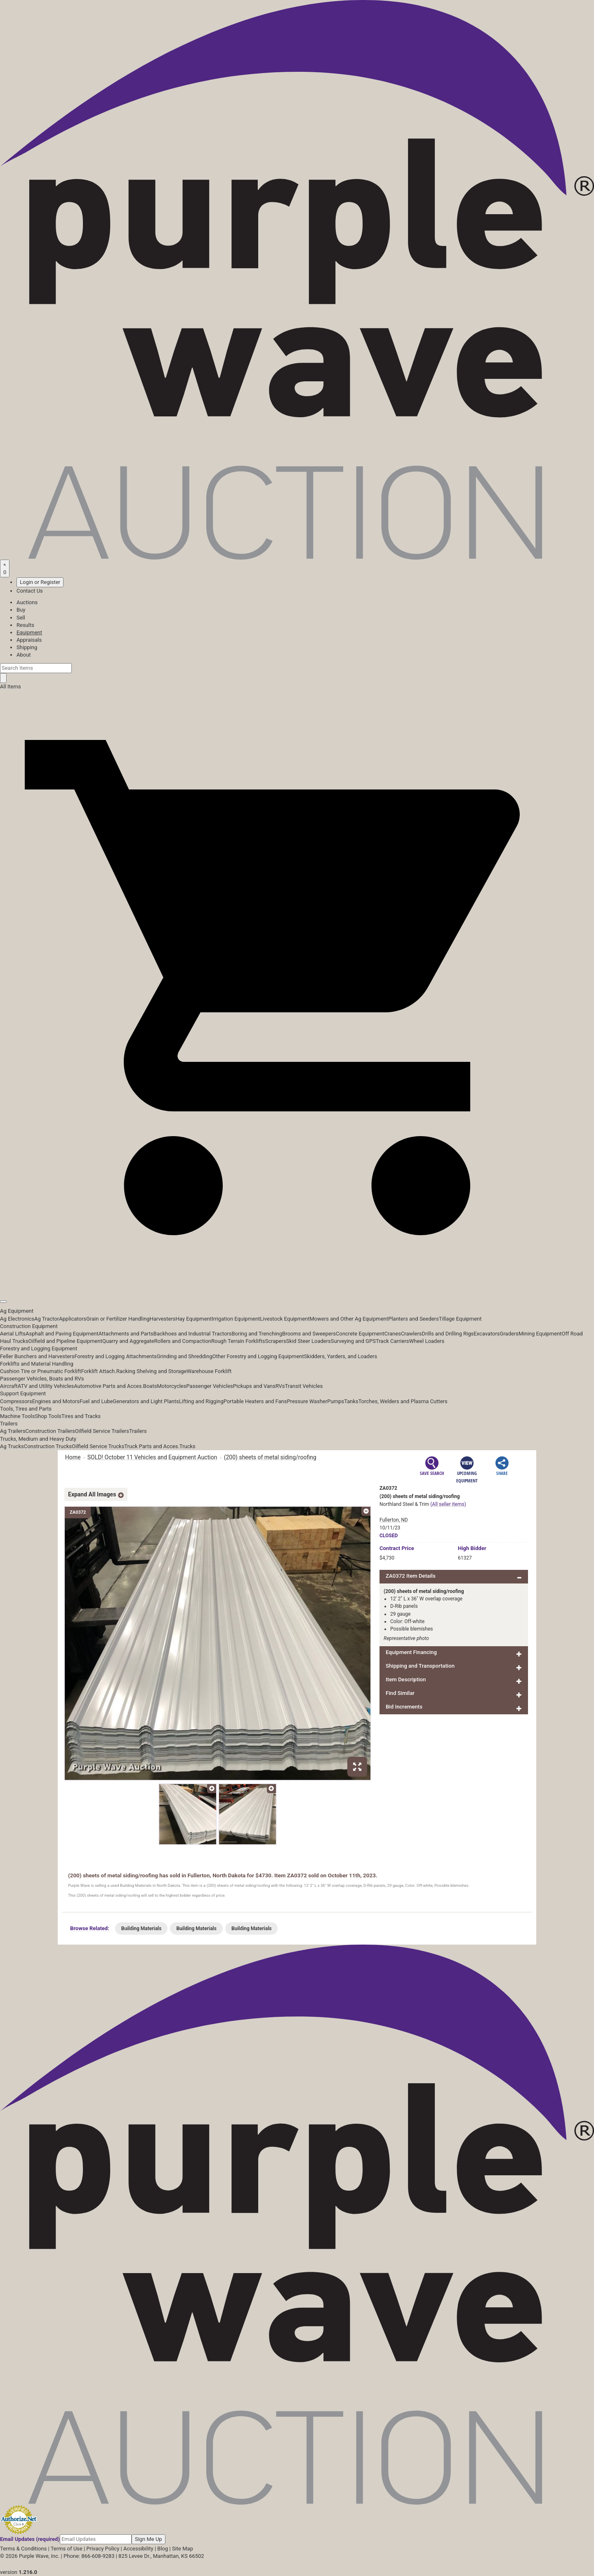  I want to click on About, so click(23, 655).